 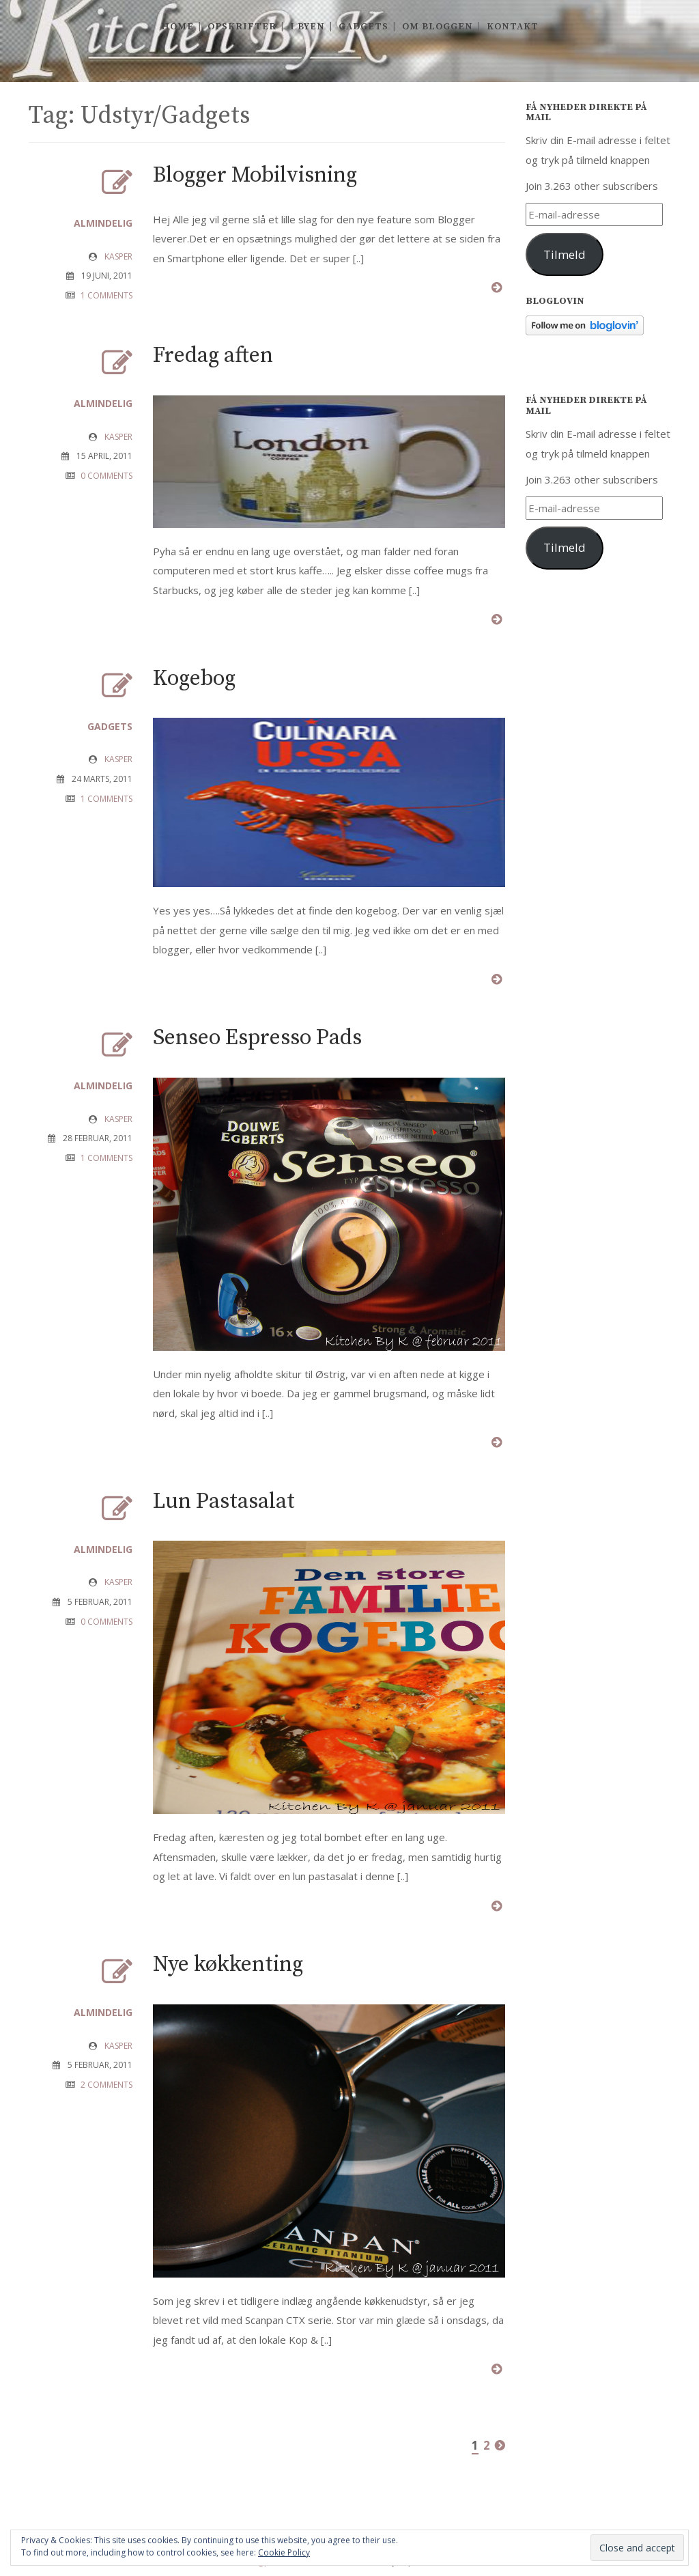 I want to click on Almindelig, so click(x=103, y=222).